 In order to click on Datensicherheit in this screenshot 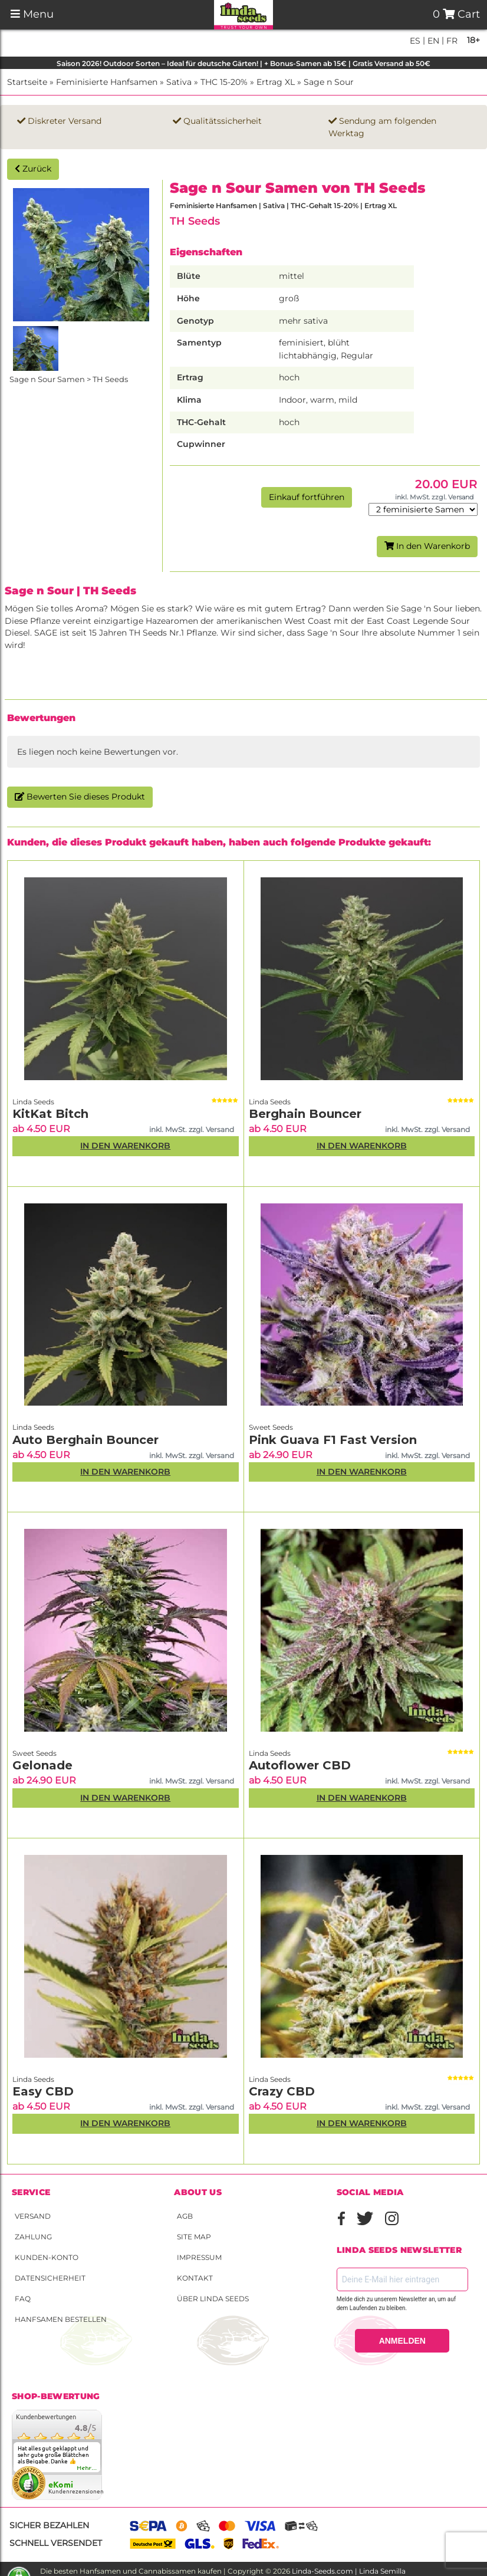, I will do `click(50, 2278)`.